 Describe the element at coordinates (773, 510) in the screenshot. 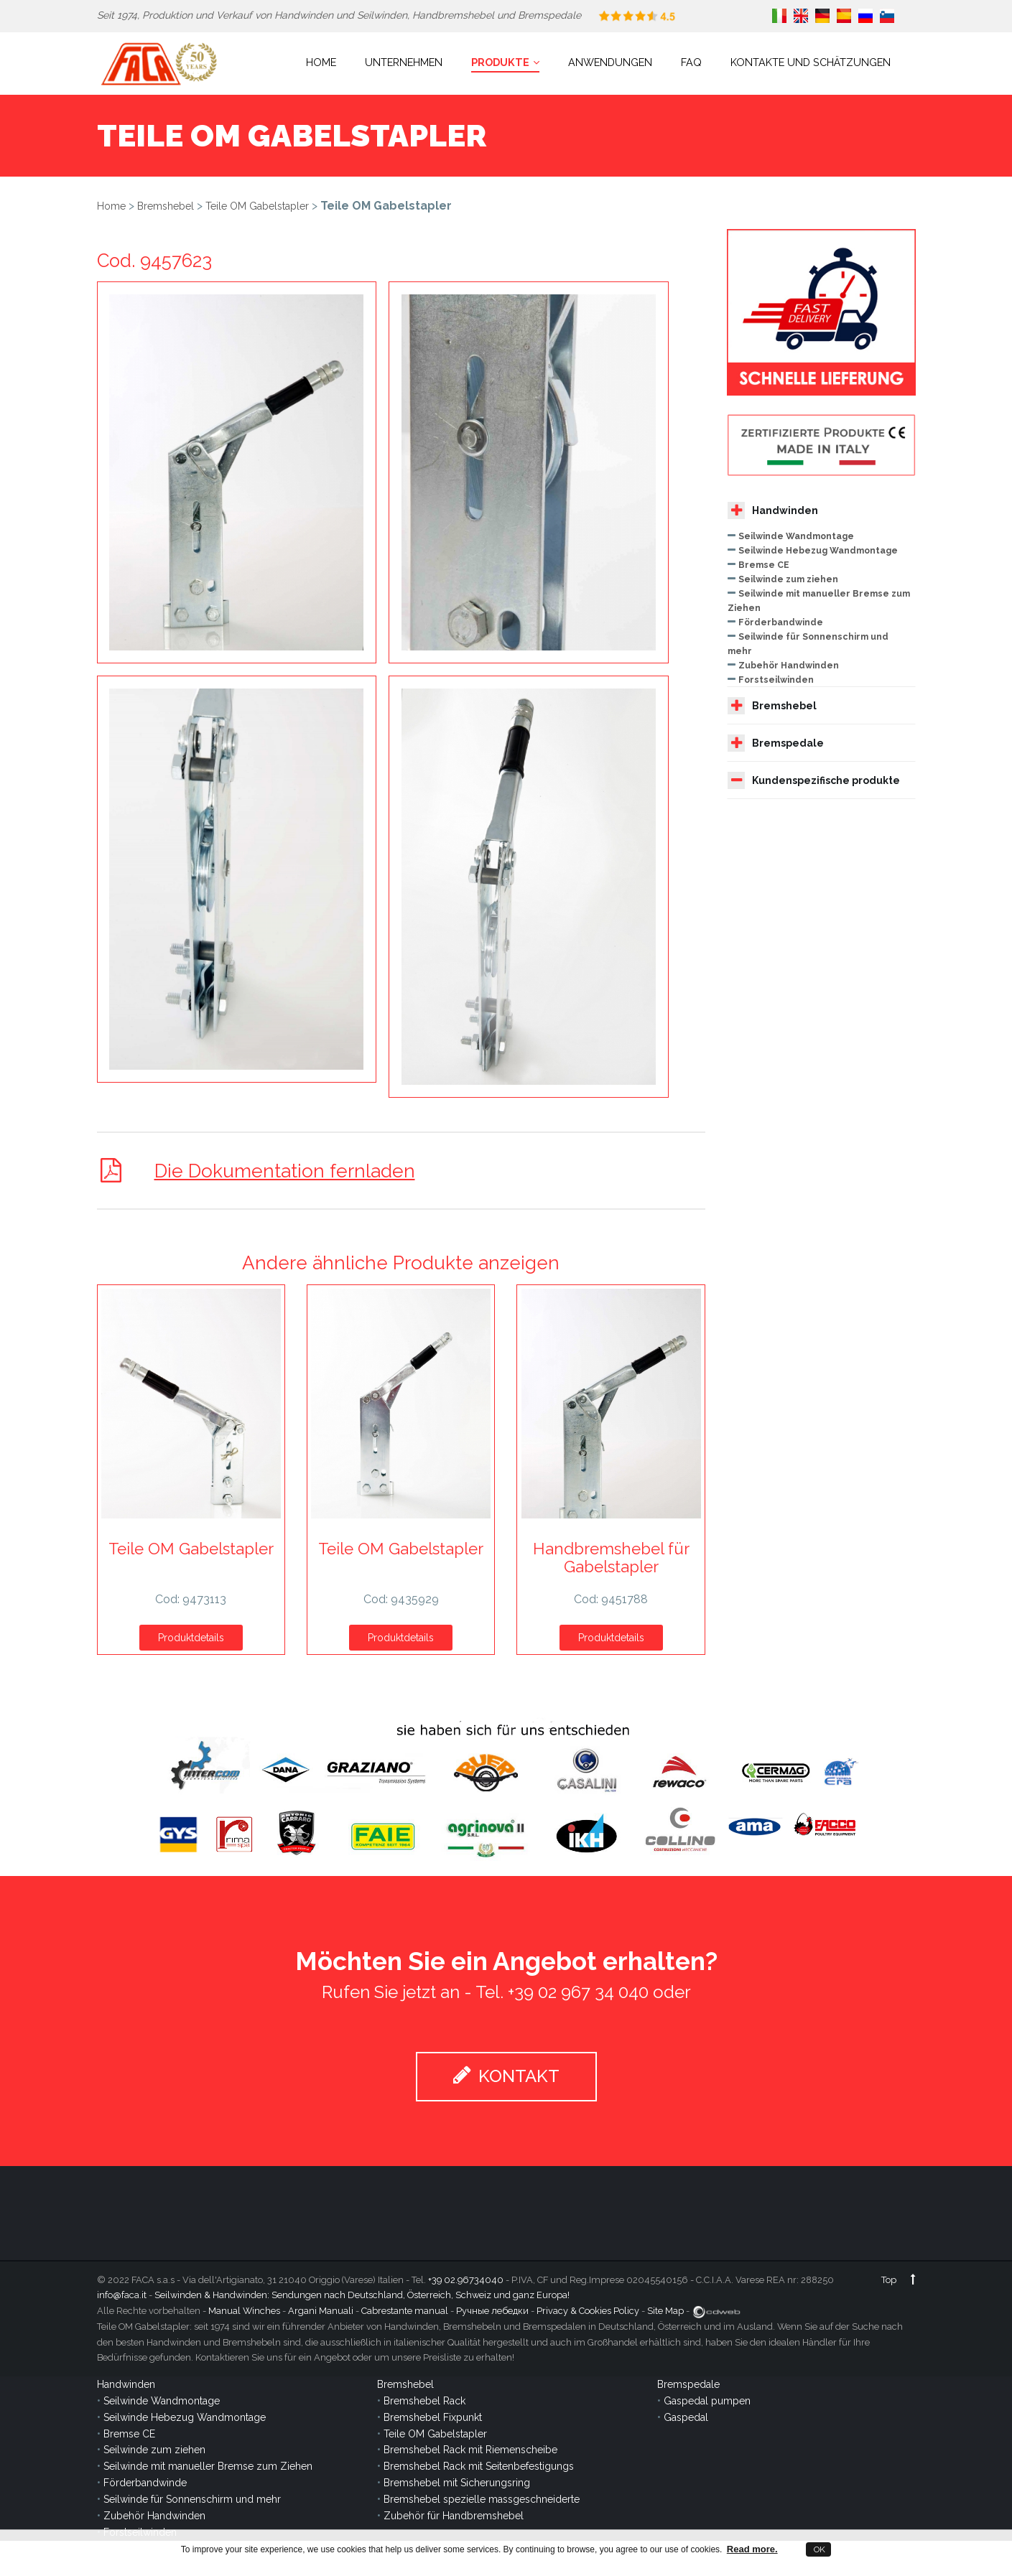

I see `Handwinden` at that location.